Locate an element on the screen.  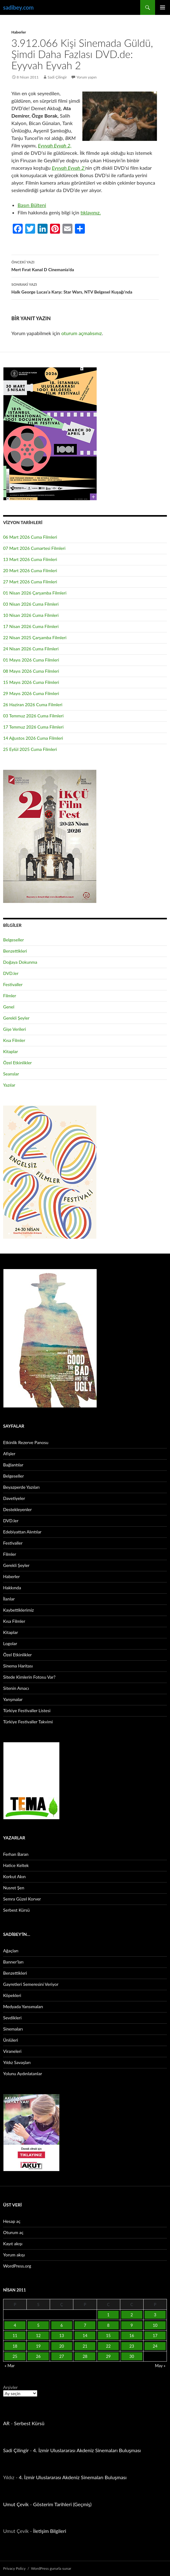
Yarışmalar is located at coordinates (13, 1699).